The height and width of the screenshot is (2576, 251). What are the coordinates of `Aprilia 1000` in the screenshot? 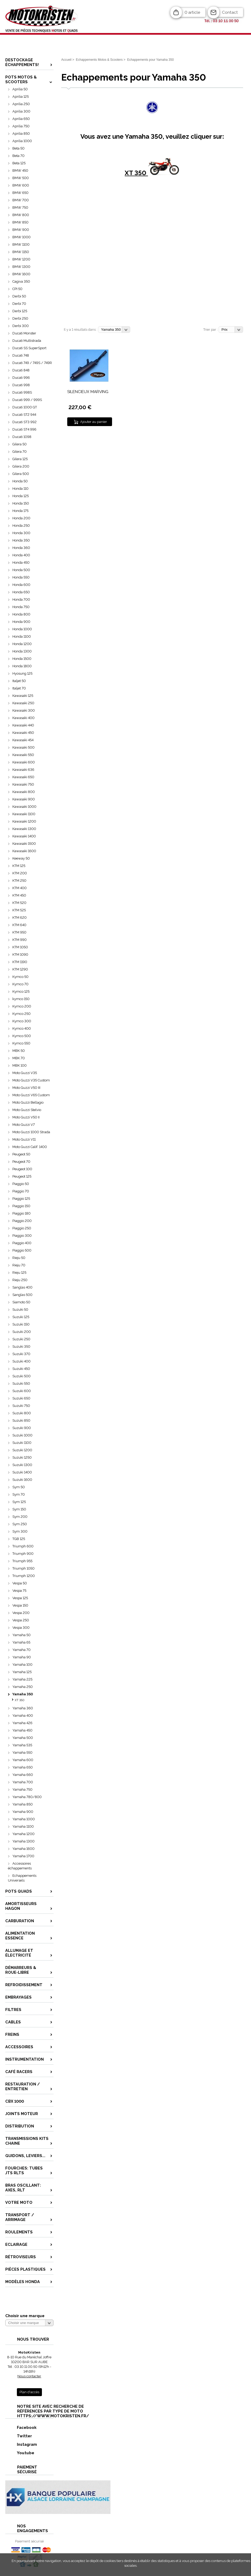 It's located at (22, 141).